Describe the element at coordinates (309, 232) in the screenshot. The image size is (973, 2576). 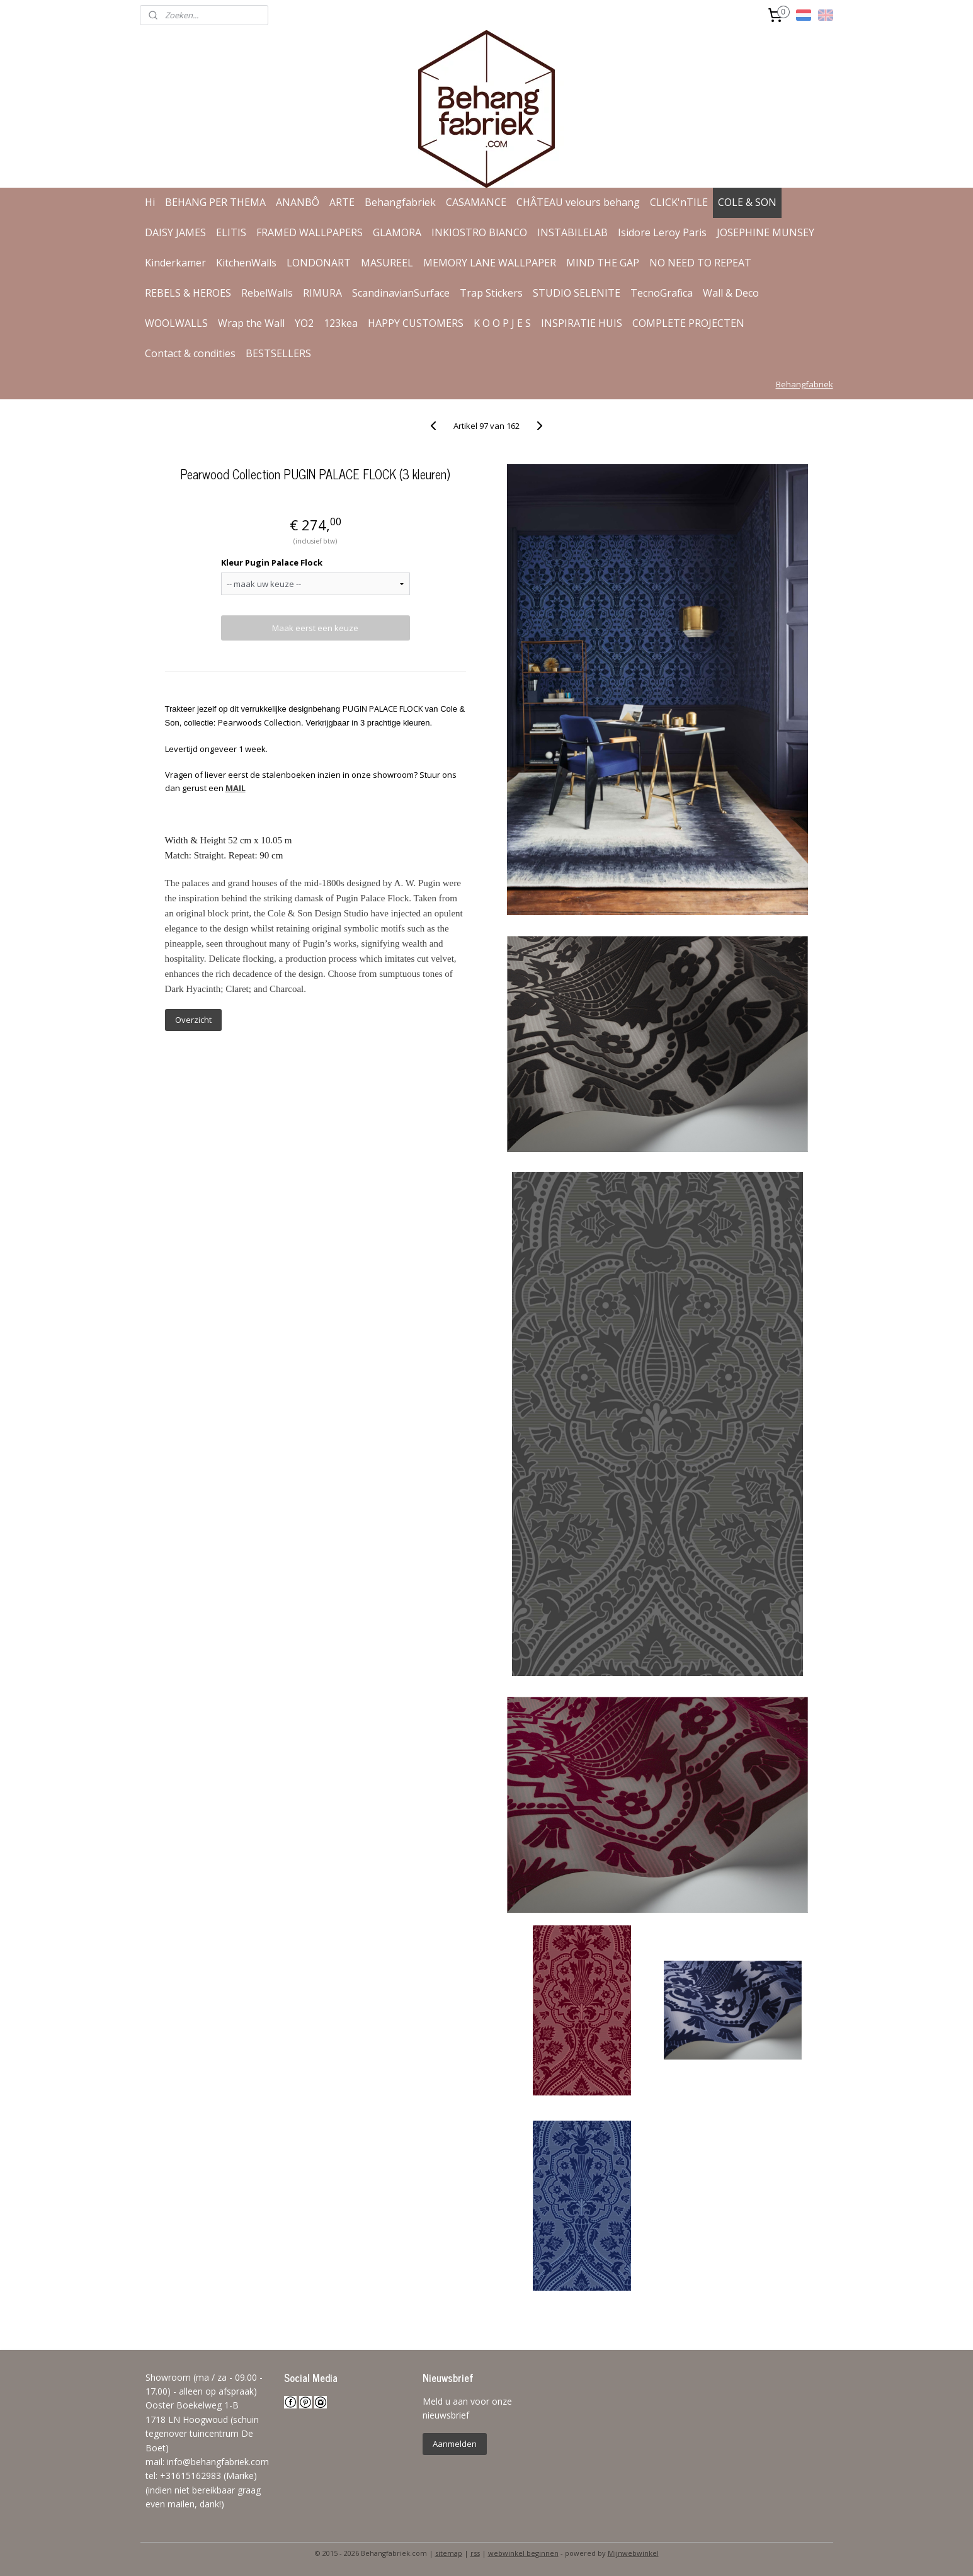
I see `FRAMED WALLPAPERS` at that location.